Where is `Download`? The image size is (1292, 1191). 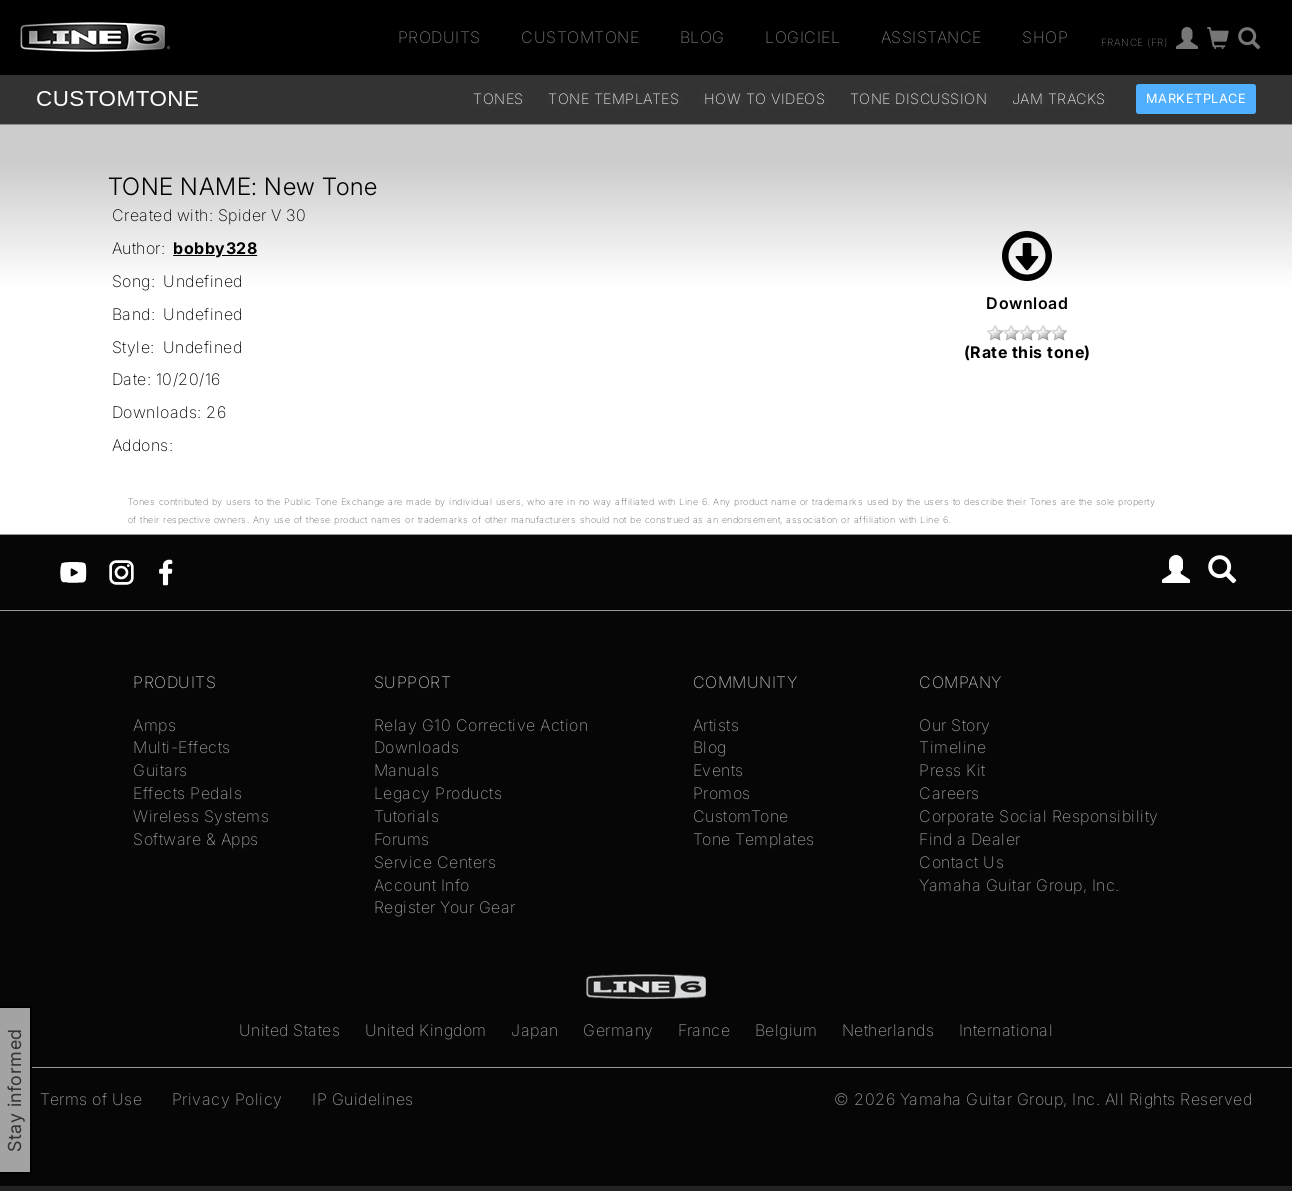
Download is located at coordinates (1027, 272).